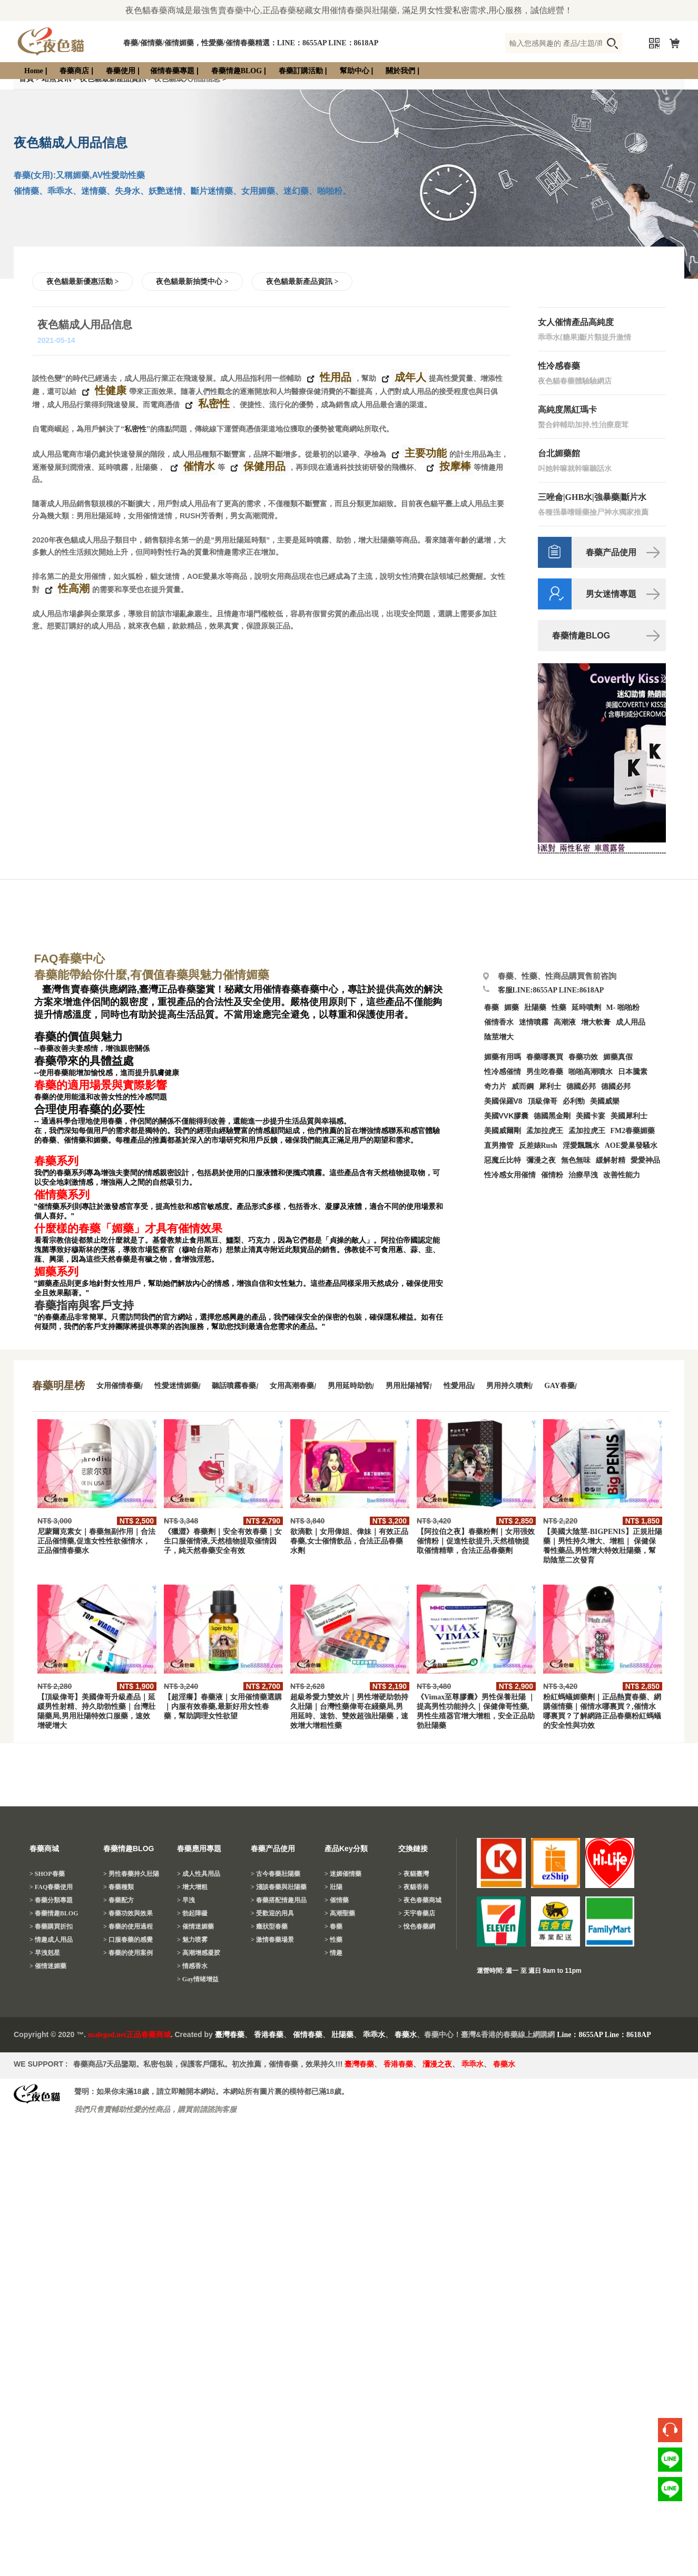  What do you see at coordinates (51, 1939) in the screenshot?
I see `> 情趣成人用品` at bounding box center [51, 1939].